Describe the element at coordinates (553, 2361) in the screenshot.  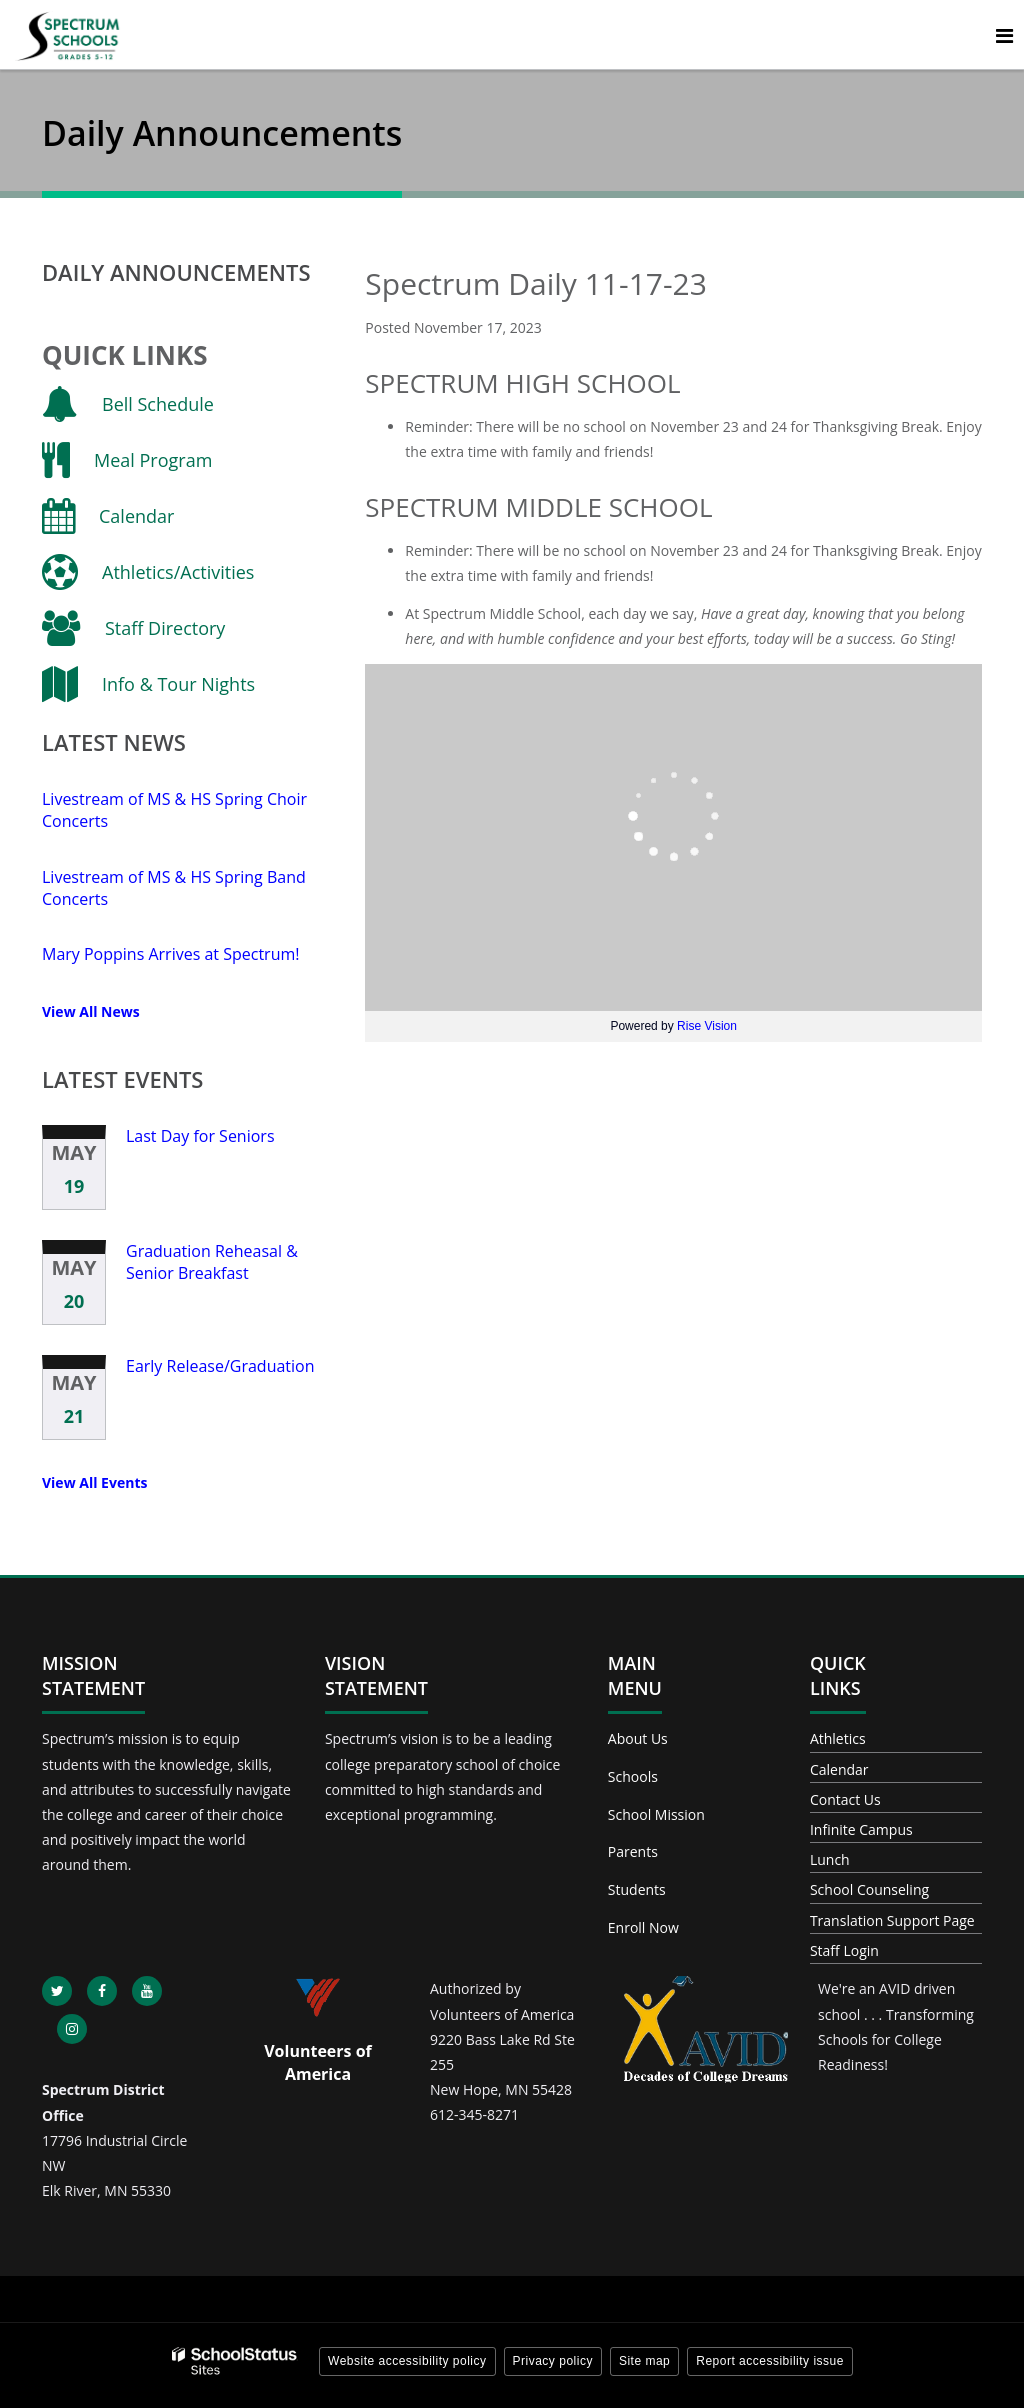
I see `Privacy policy [button]` at that location.